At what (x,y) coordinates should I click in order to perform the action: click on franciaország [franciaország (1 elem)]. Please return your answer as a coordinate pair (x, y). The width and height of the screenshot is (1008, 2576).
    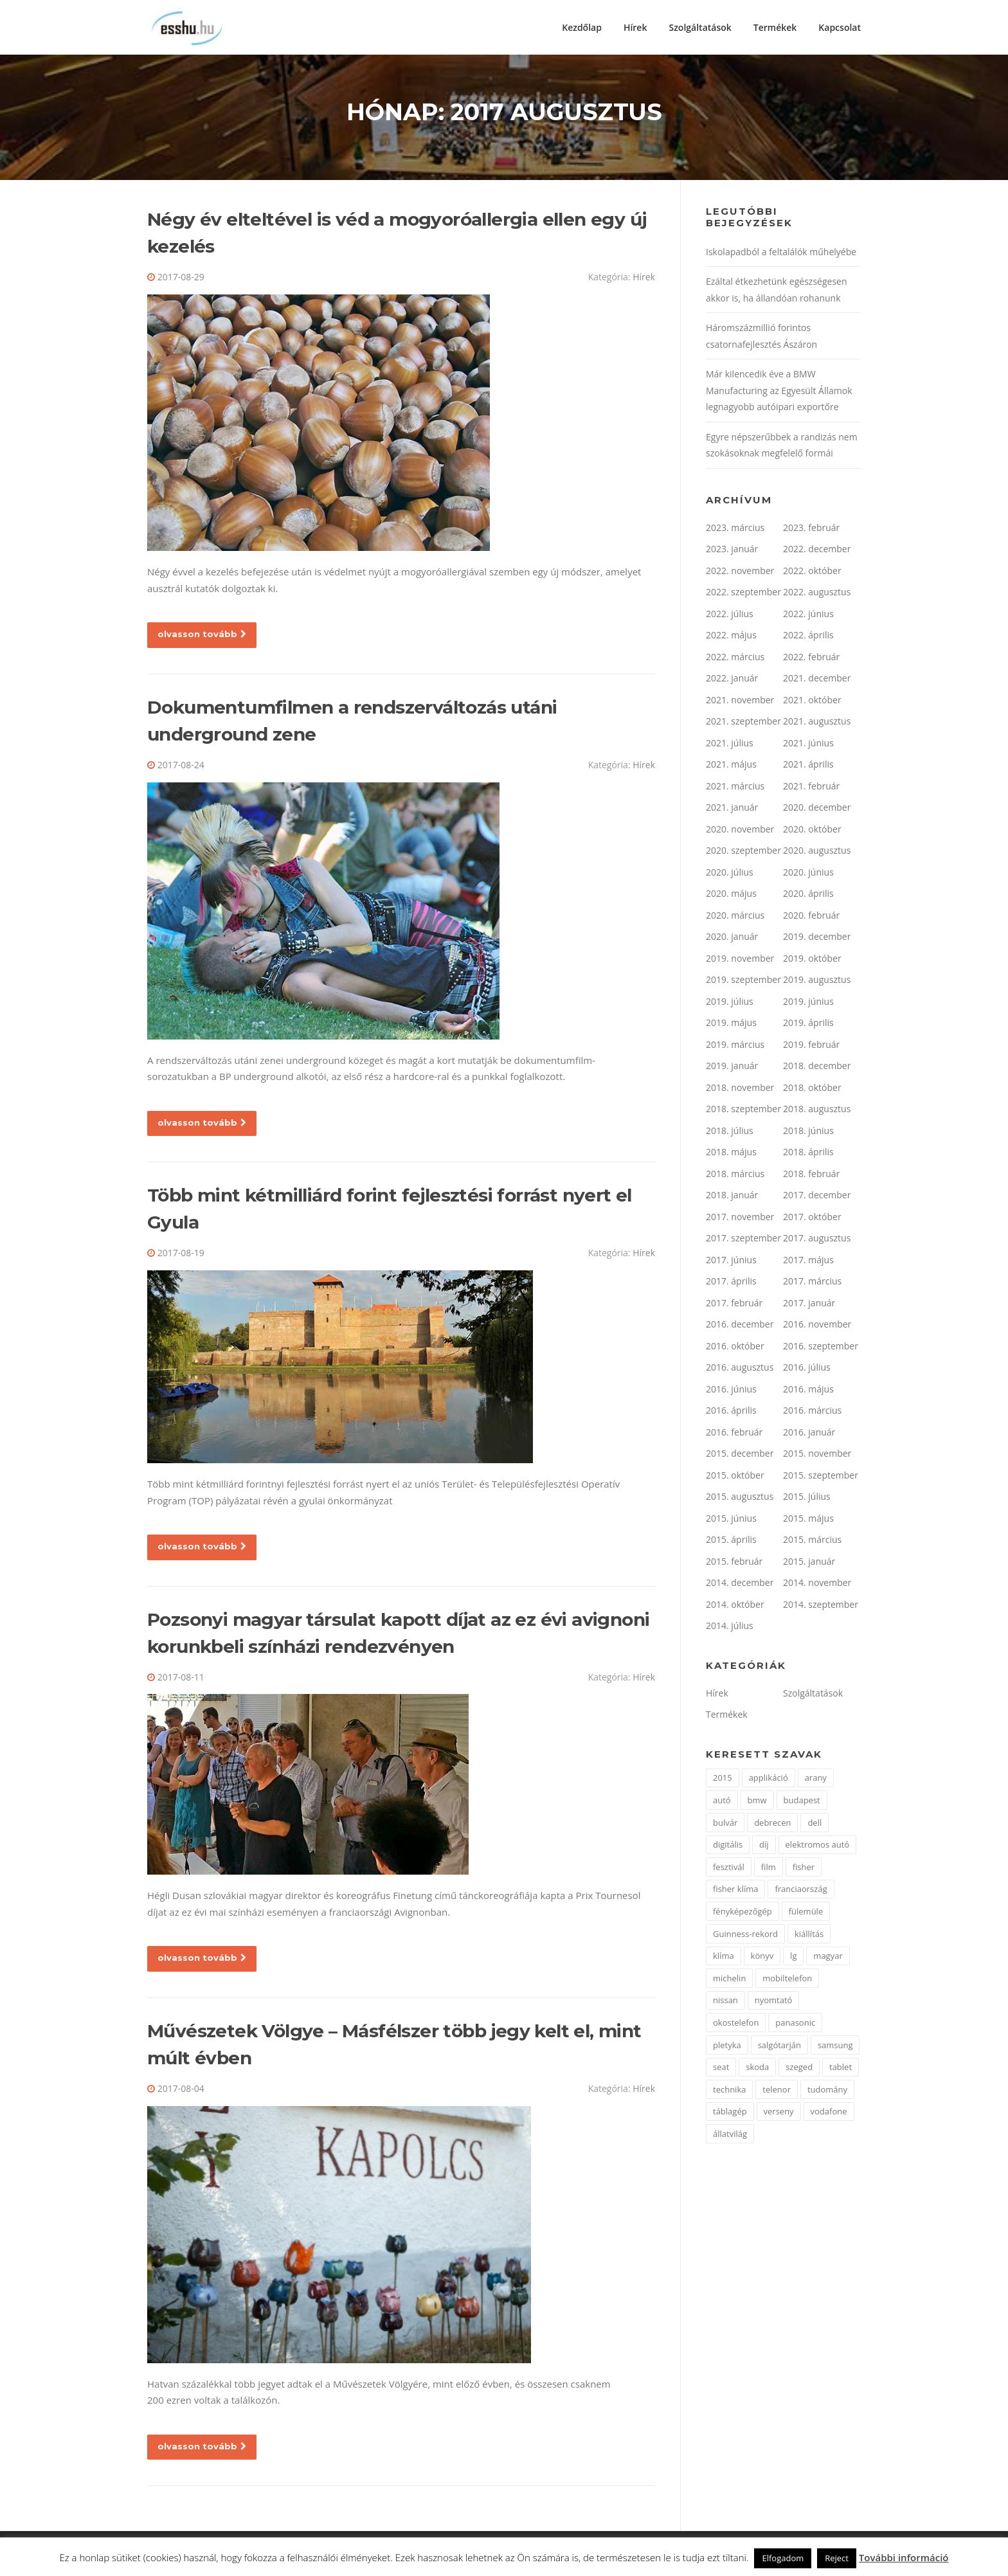
    Looking at the image, I should click on (801, 1892).